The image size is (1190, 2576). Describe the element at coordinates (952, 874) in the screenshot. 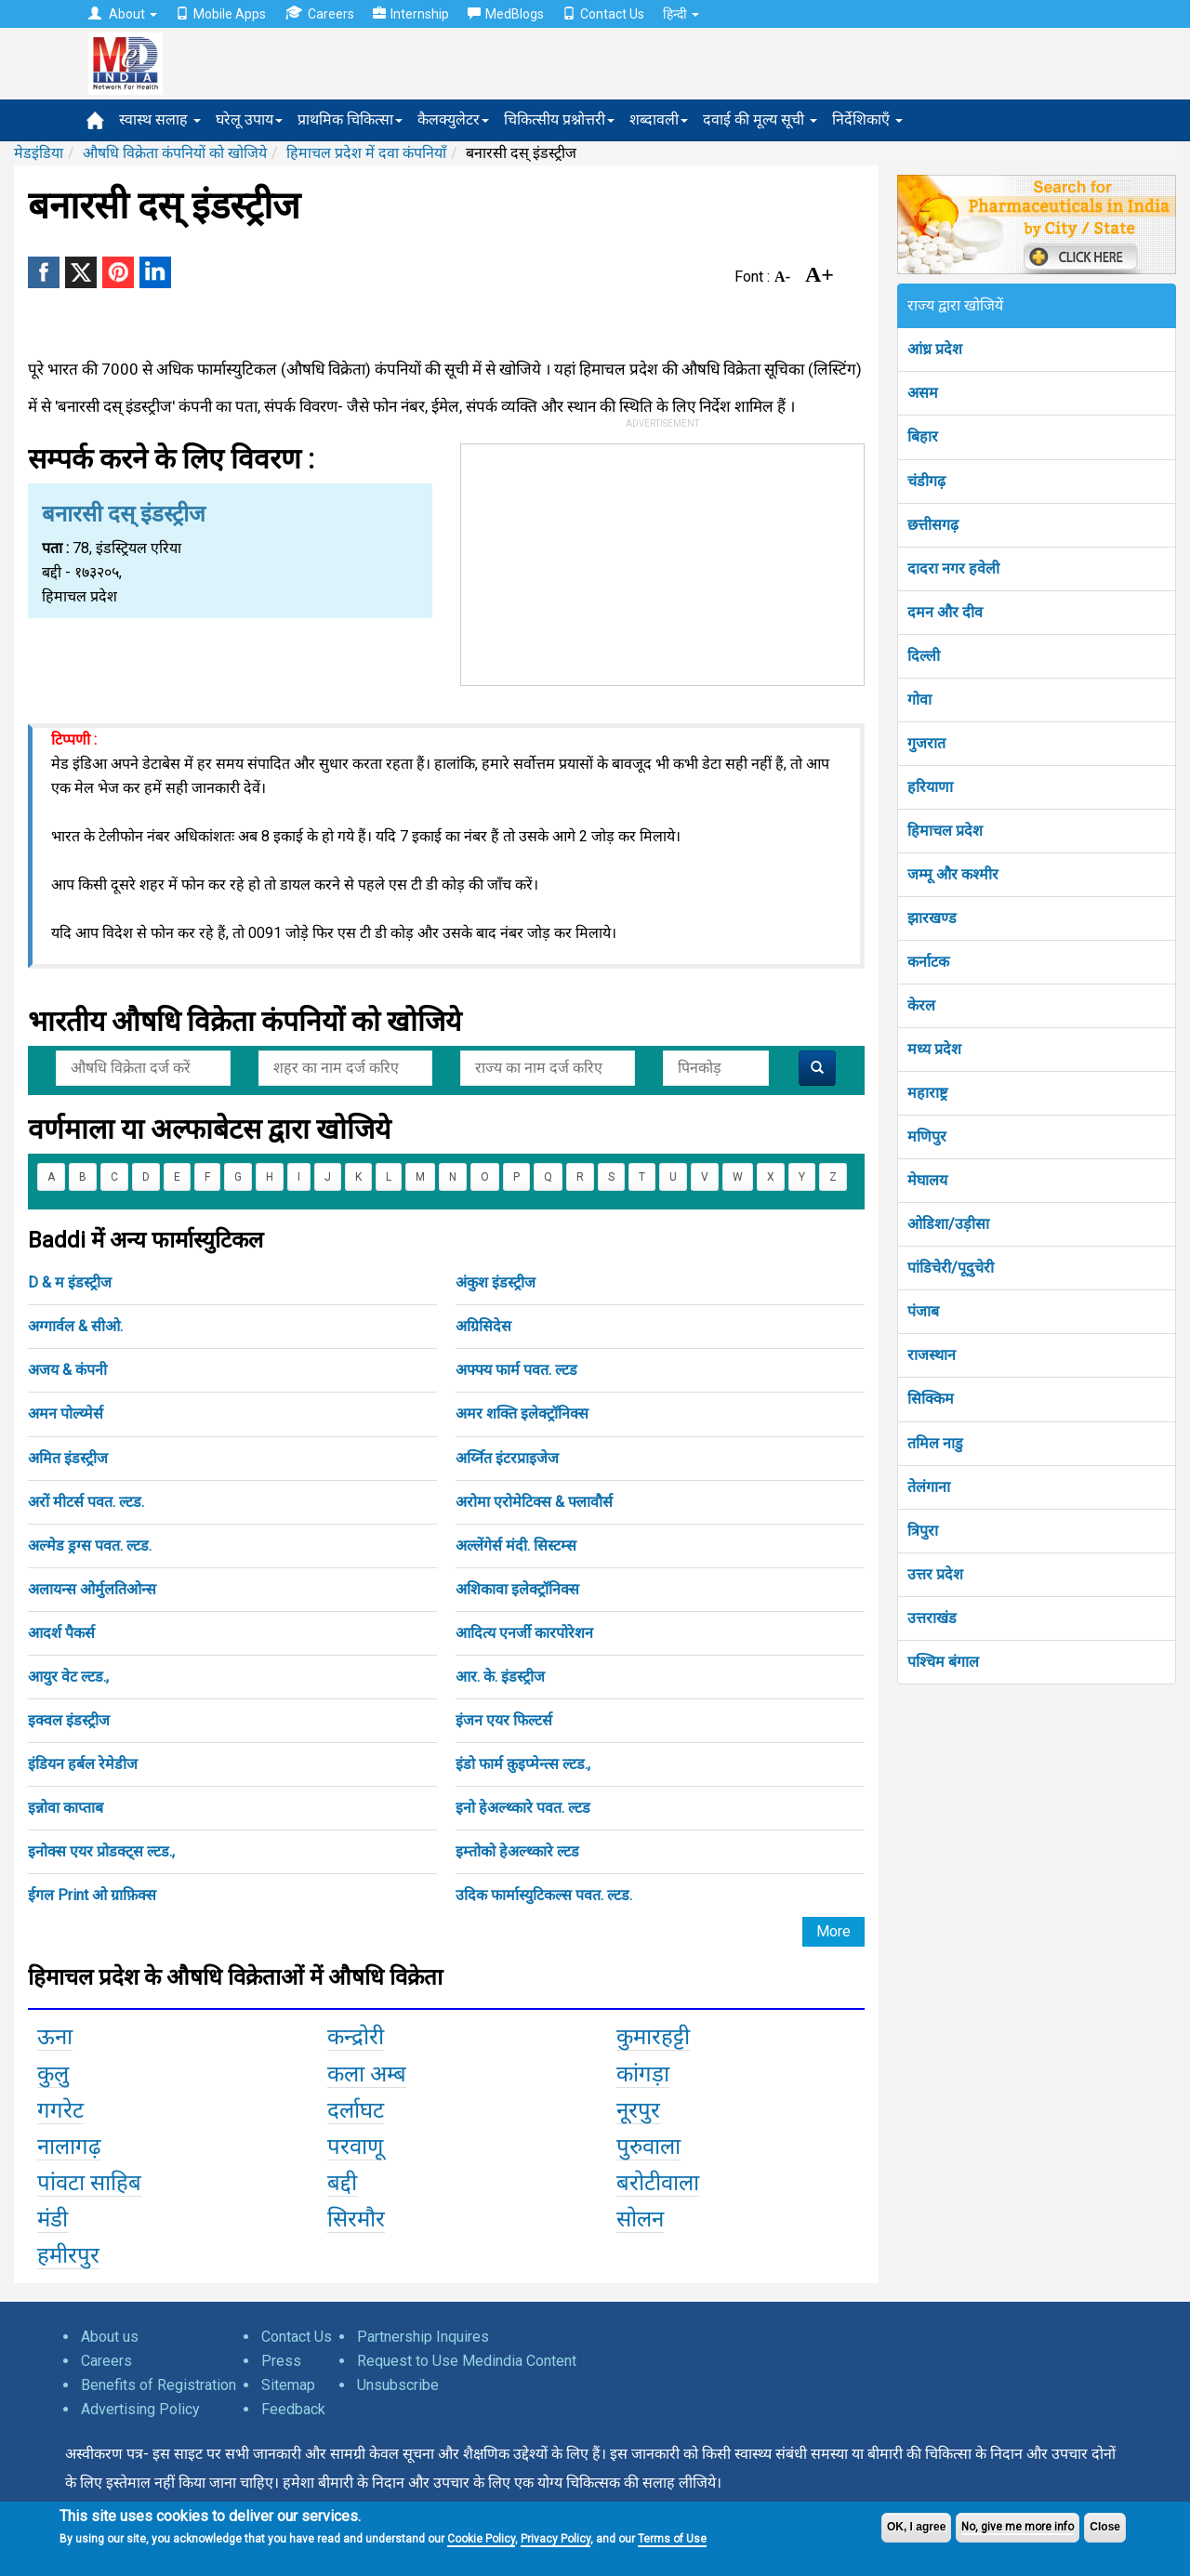

I see `जम्मू और कश्मीर` at that location.